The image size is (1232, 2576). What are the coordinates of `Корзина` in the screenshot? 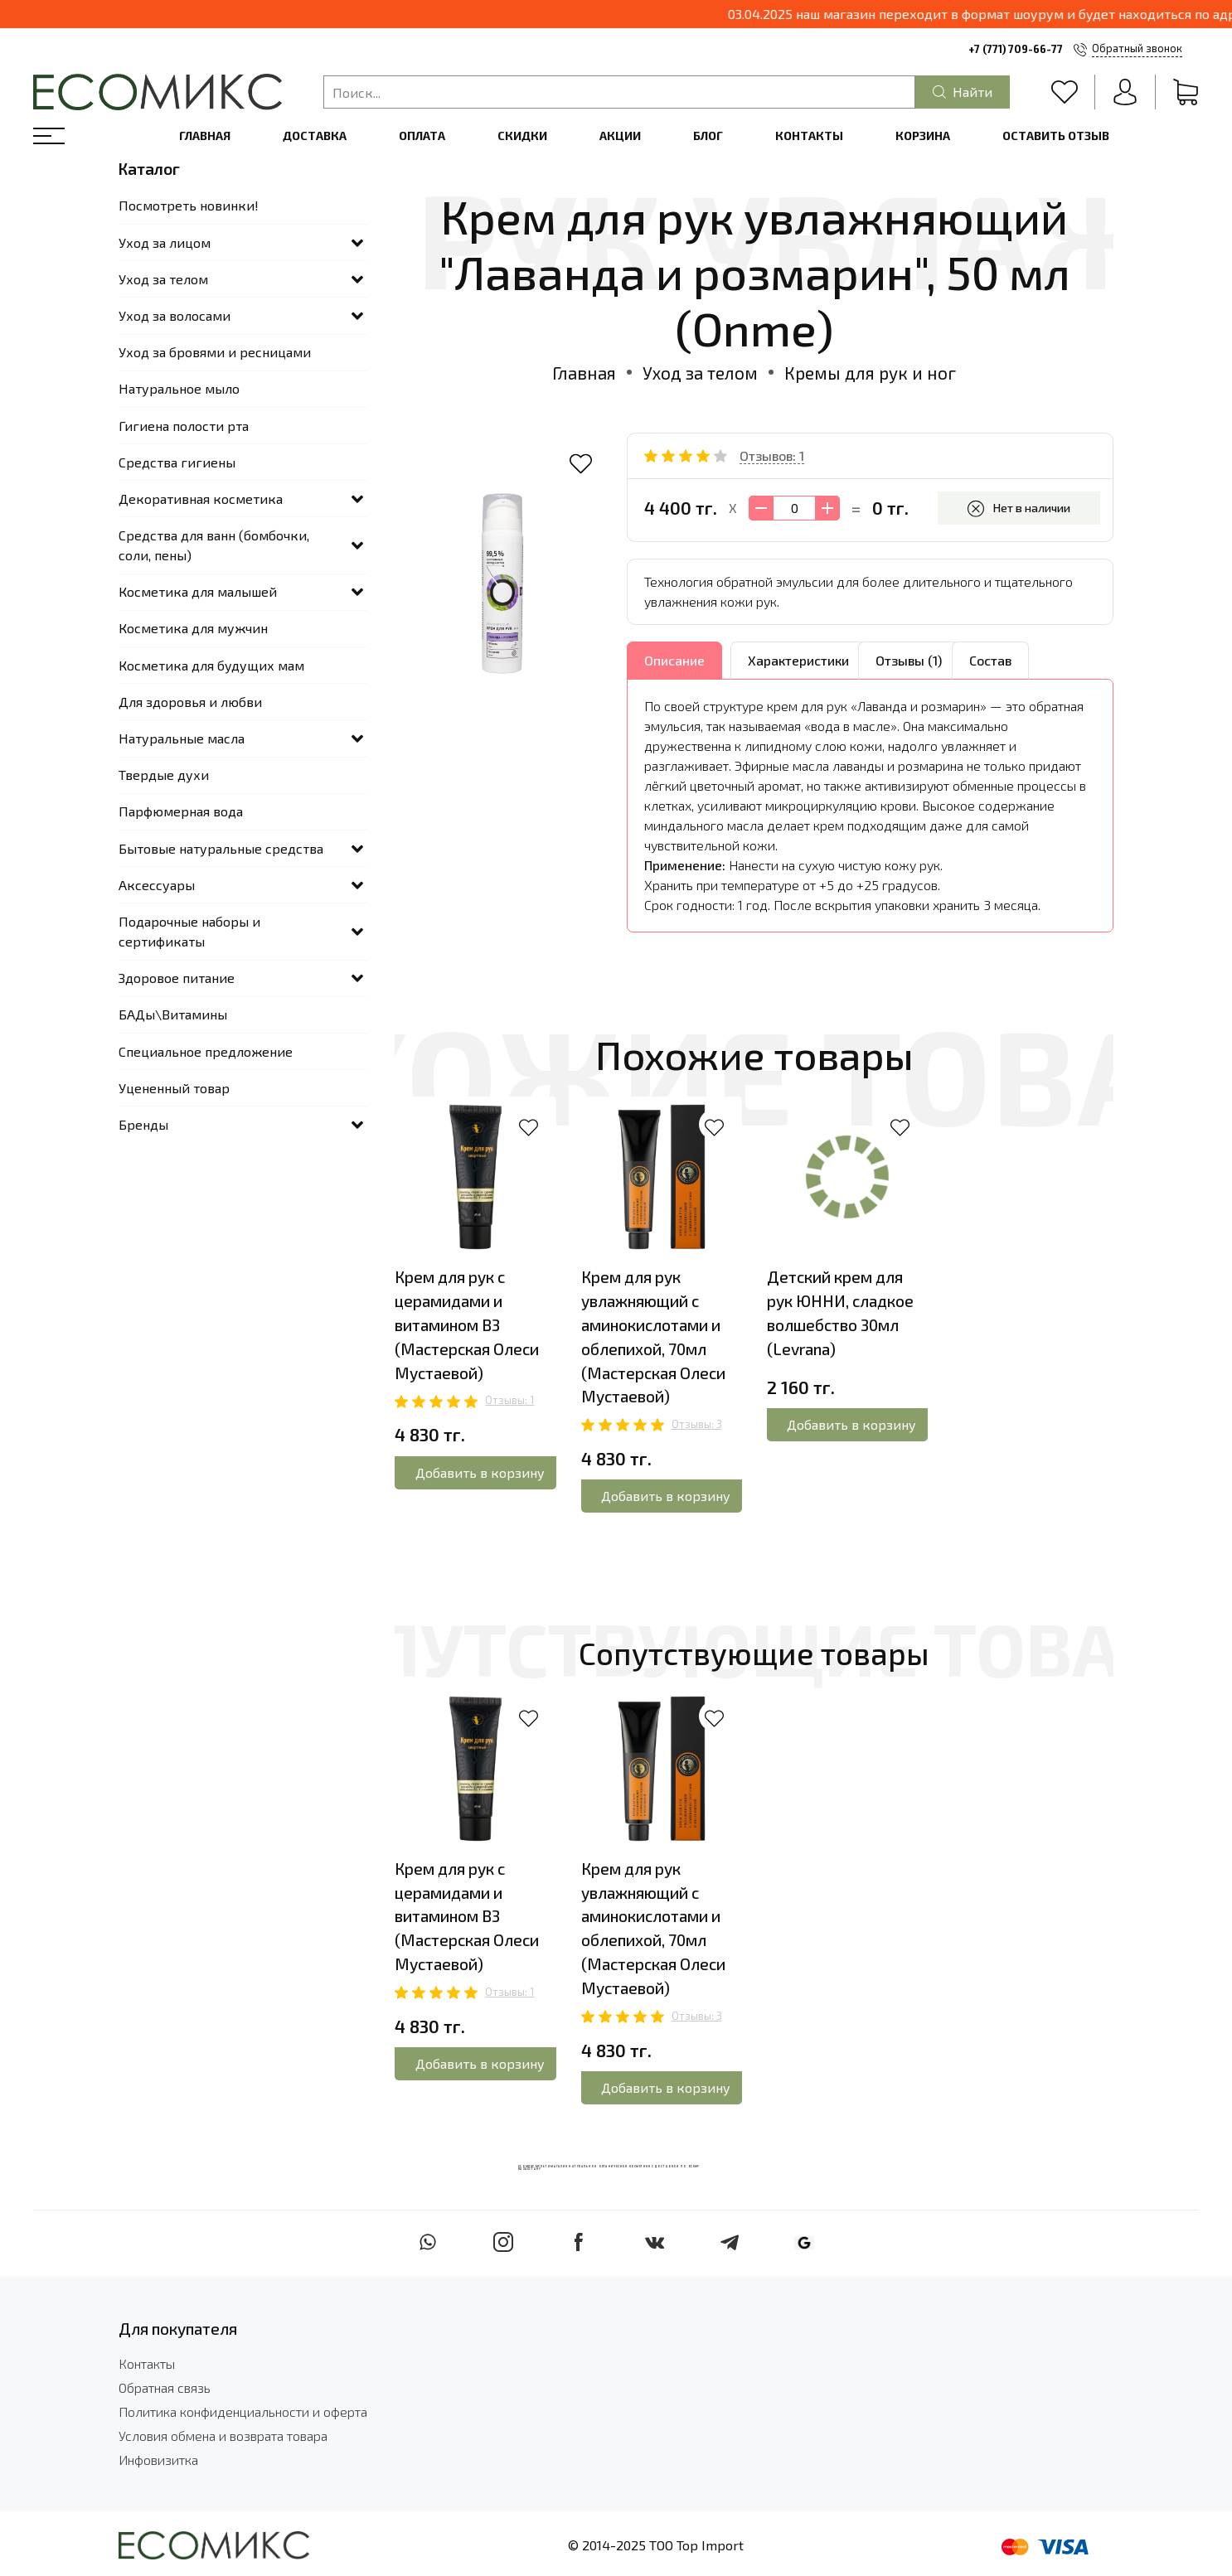 It's located at (922, 135).